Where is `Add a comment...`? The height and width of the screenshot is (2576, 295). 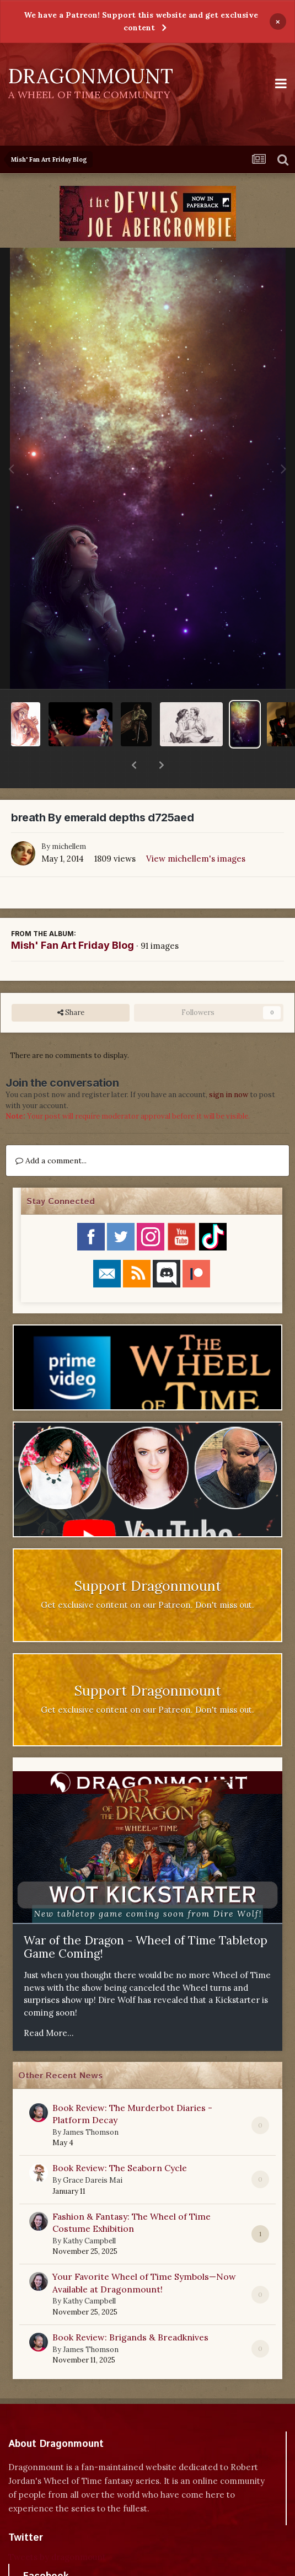 Add a comment... is located at coordinates (51, 1132).